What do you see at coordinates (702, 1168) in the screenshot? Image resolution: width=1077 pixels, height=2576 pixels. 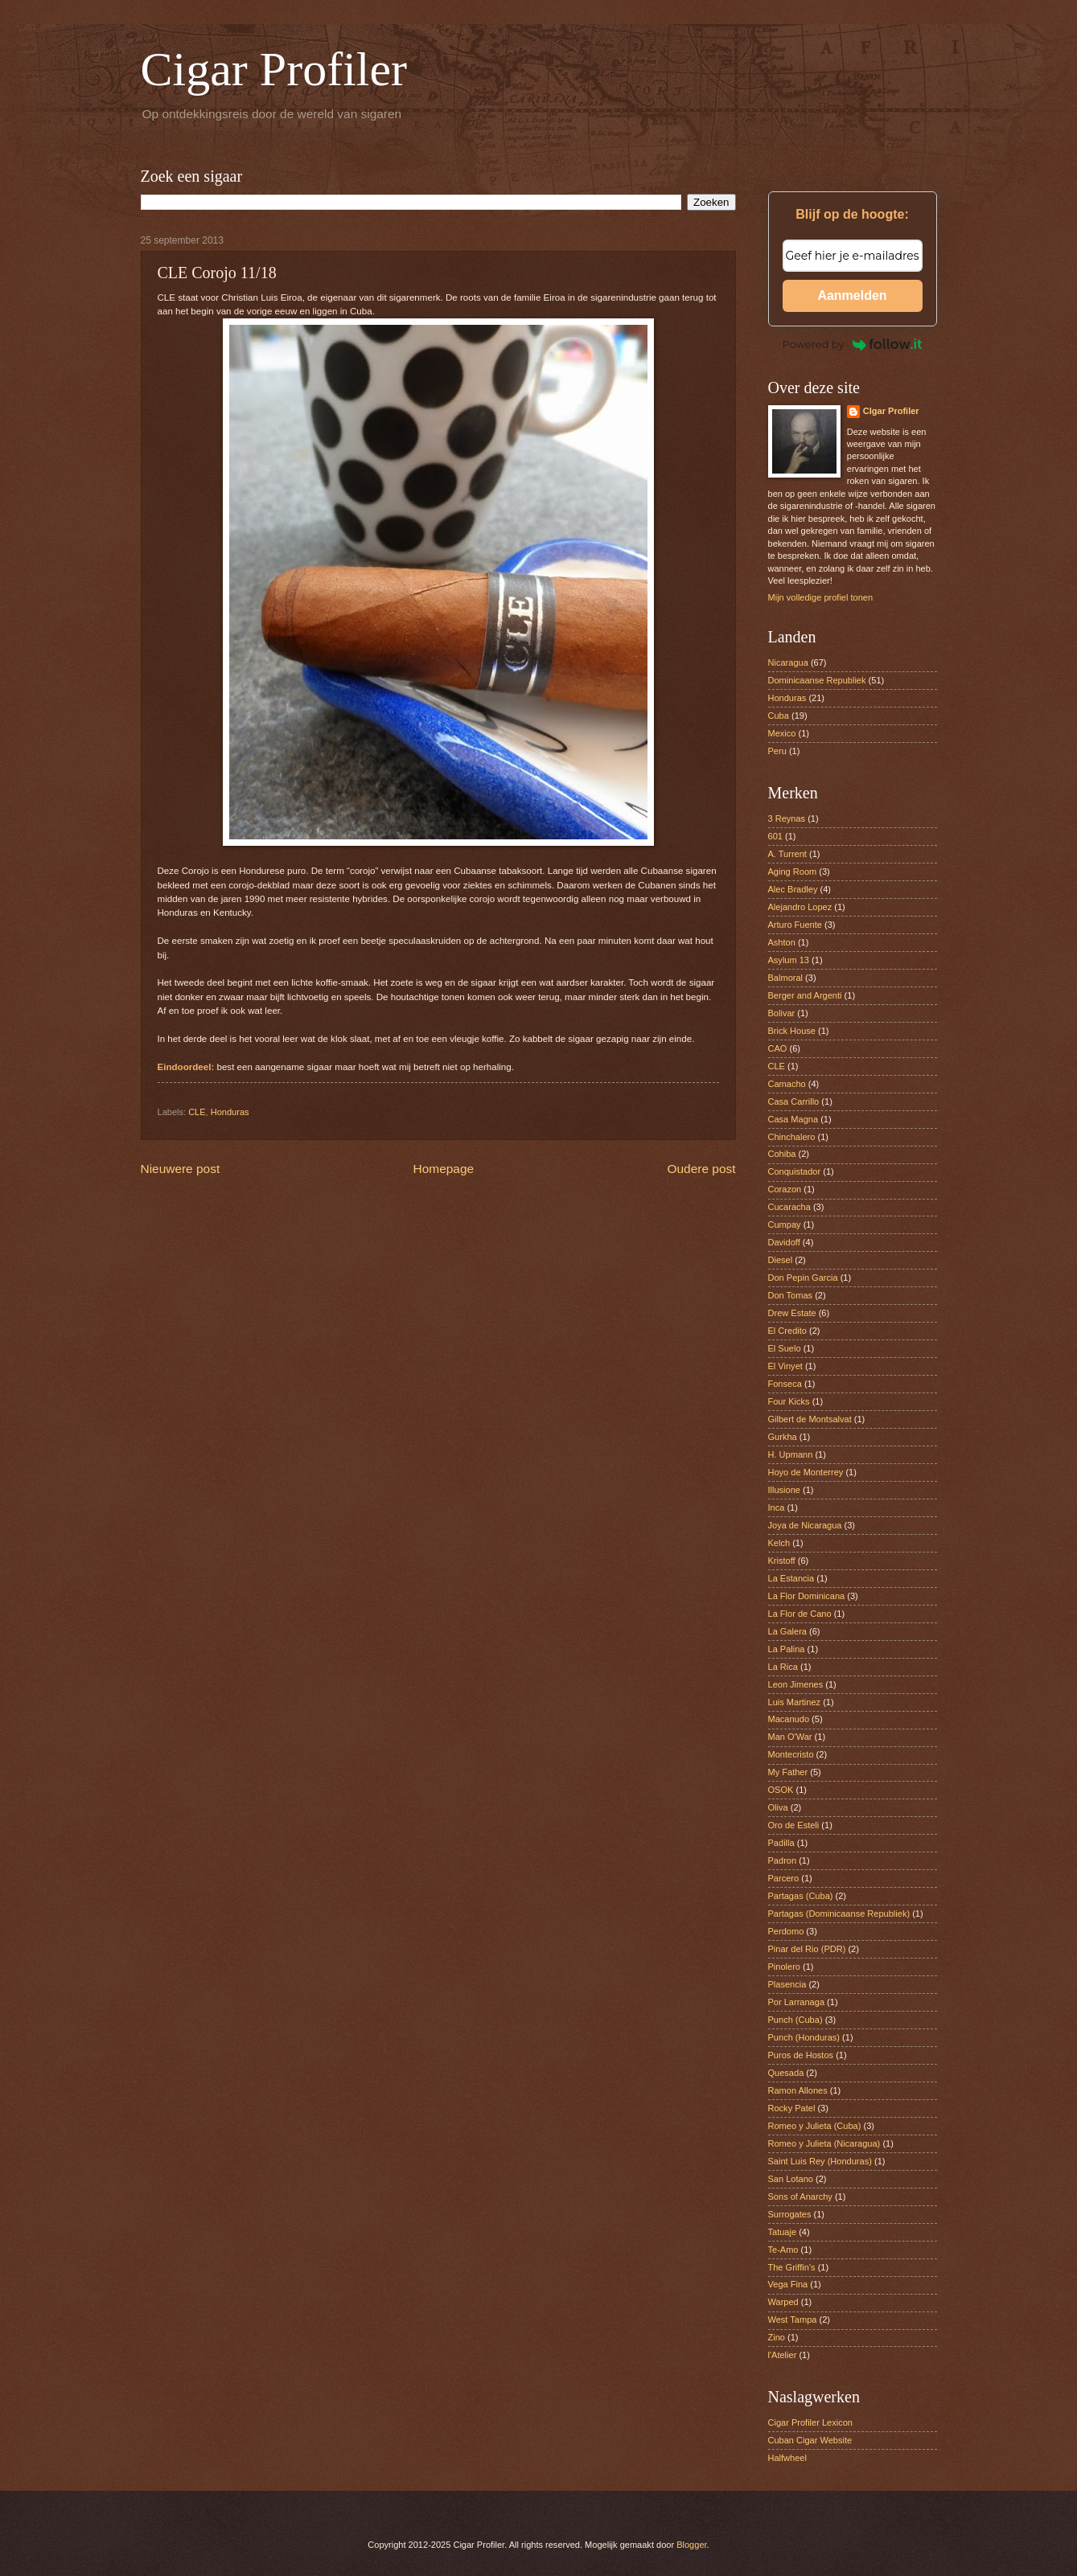 I see `Oudere post` at bounding box center [702, 1168].